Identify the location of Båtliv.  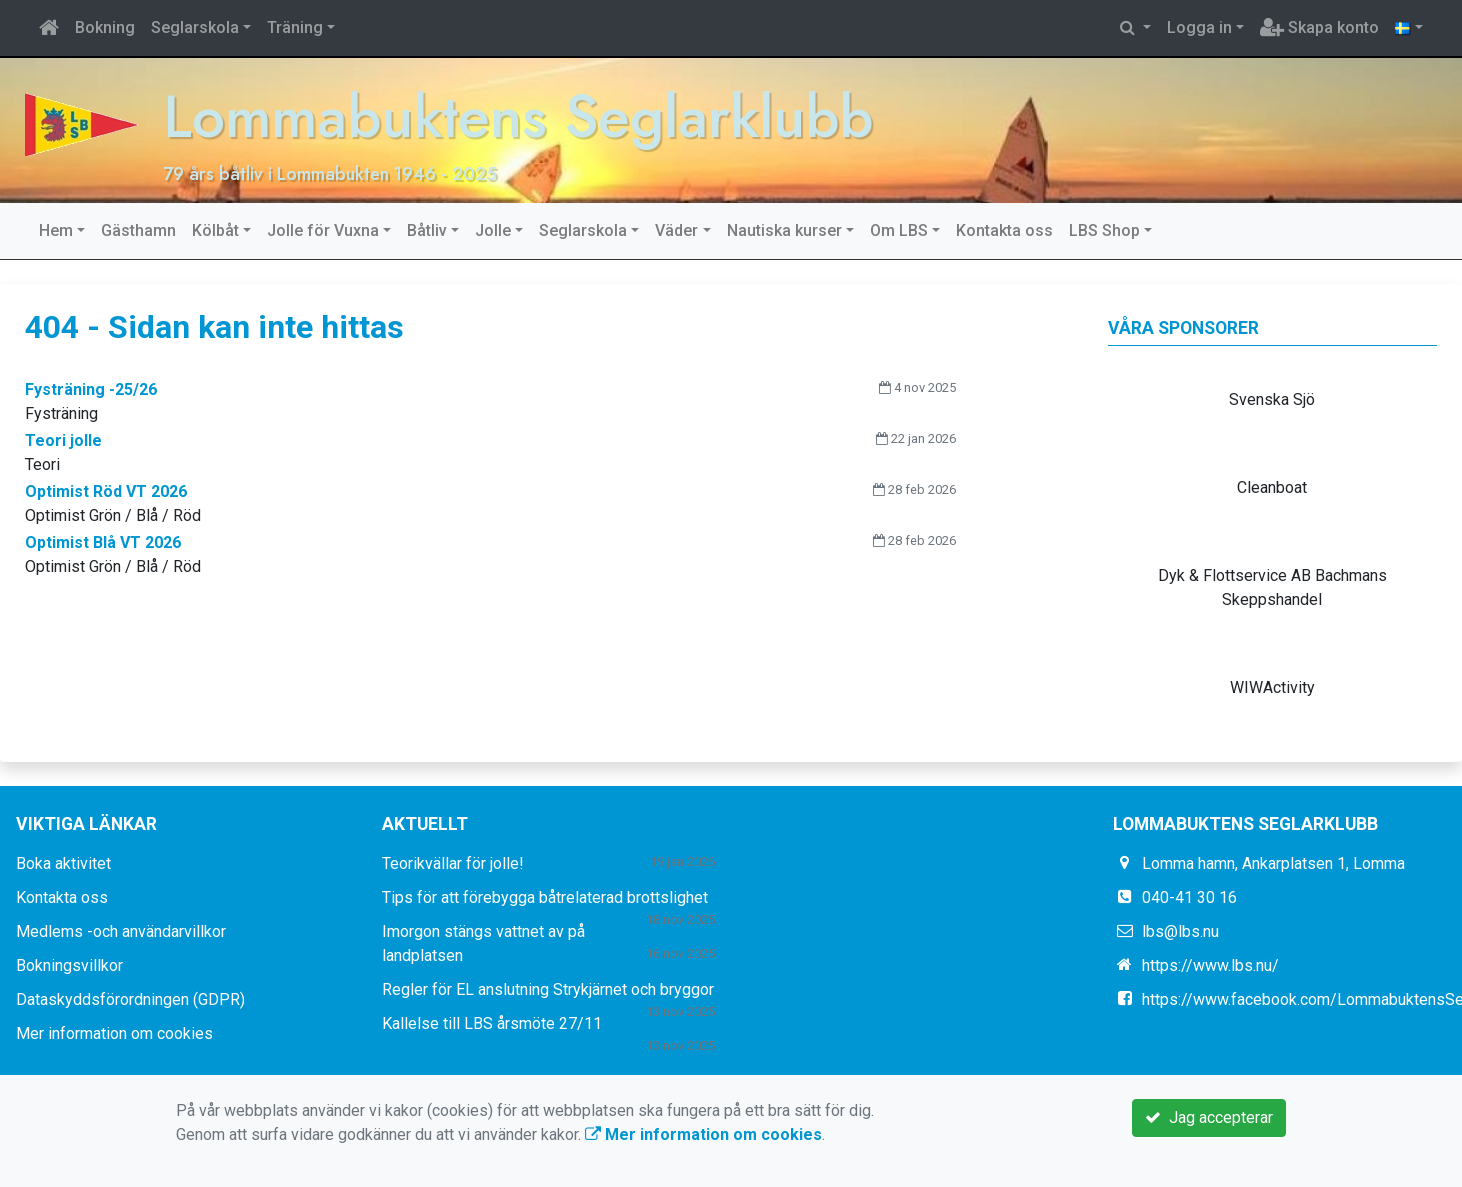
(427, 230).